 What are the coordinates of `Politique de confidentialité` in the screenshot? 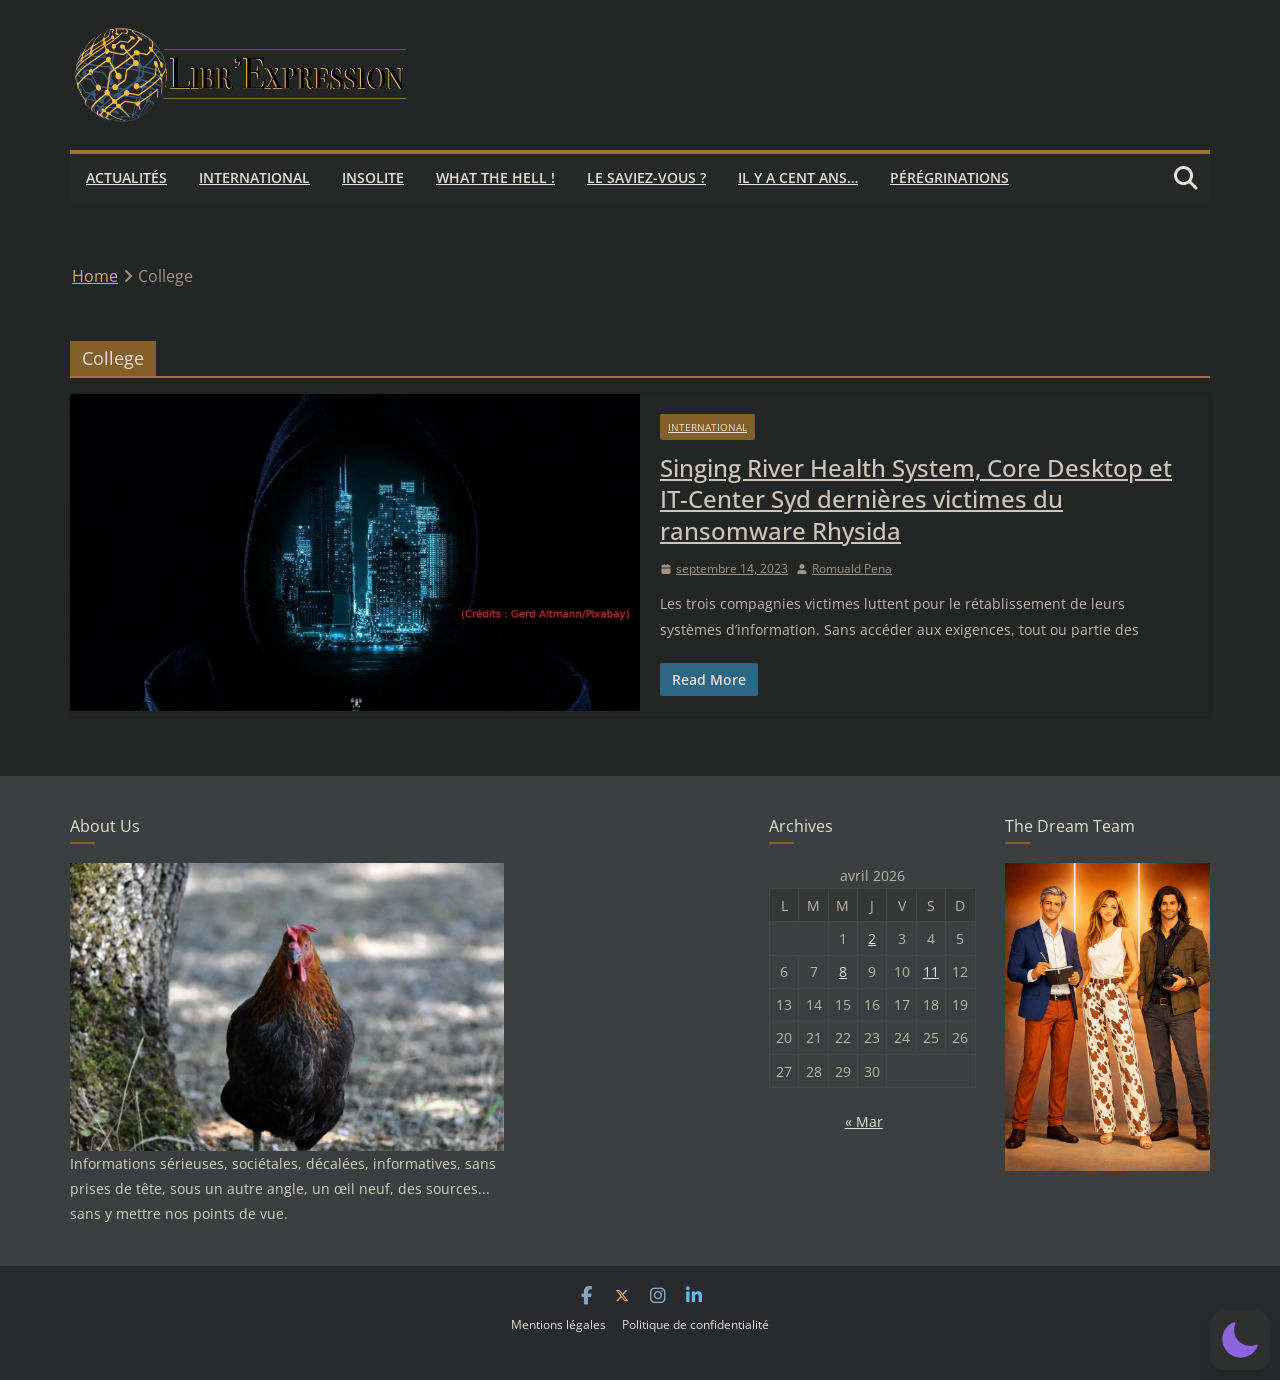 It's located at (695, 1324).